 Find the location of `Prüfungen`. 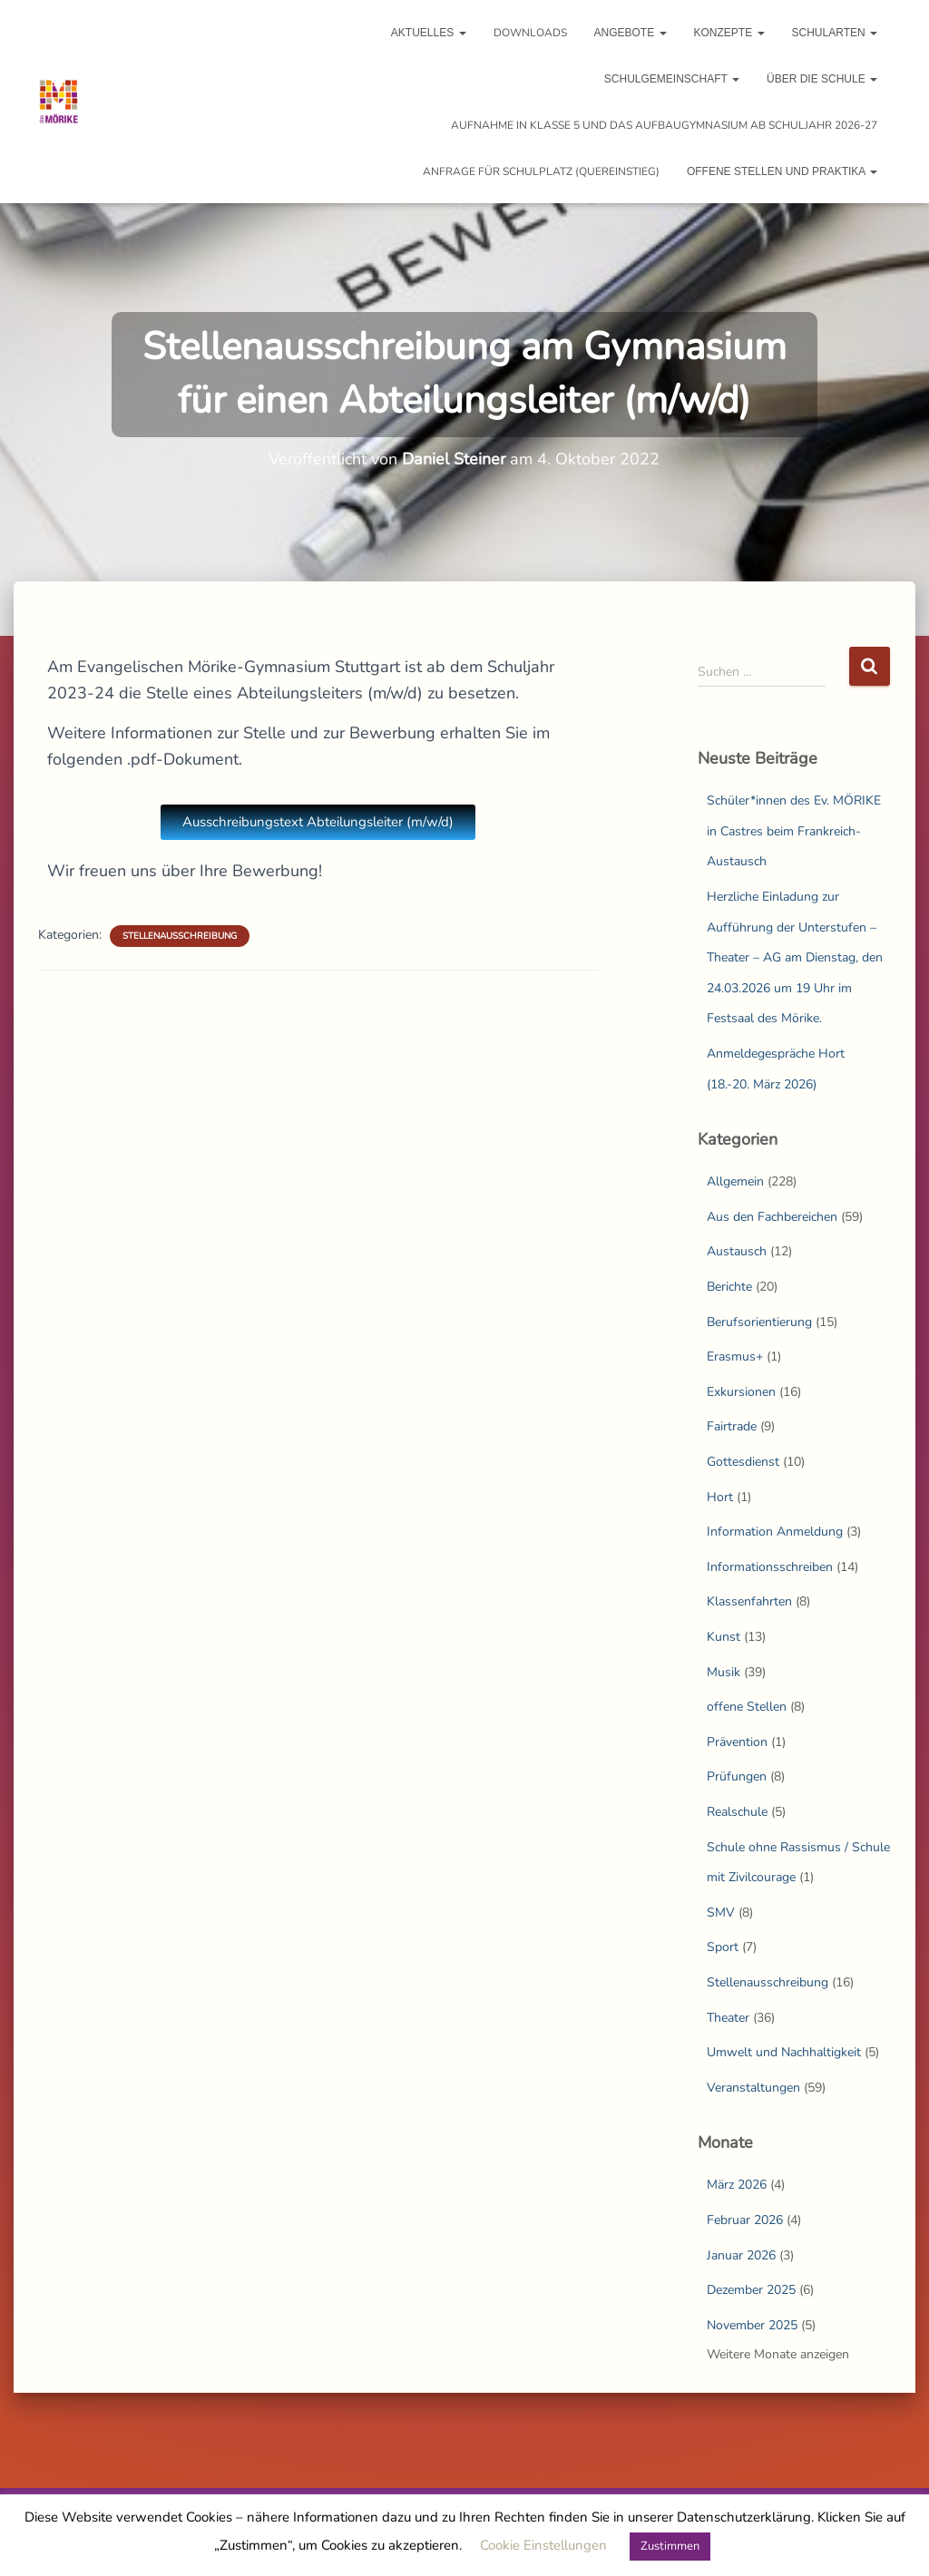

Prüfungen is located at coordinates (737, 1776).